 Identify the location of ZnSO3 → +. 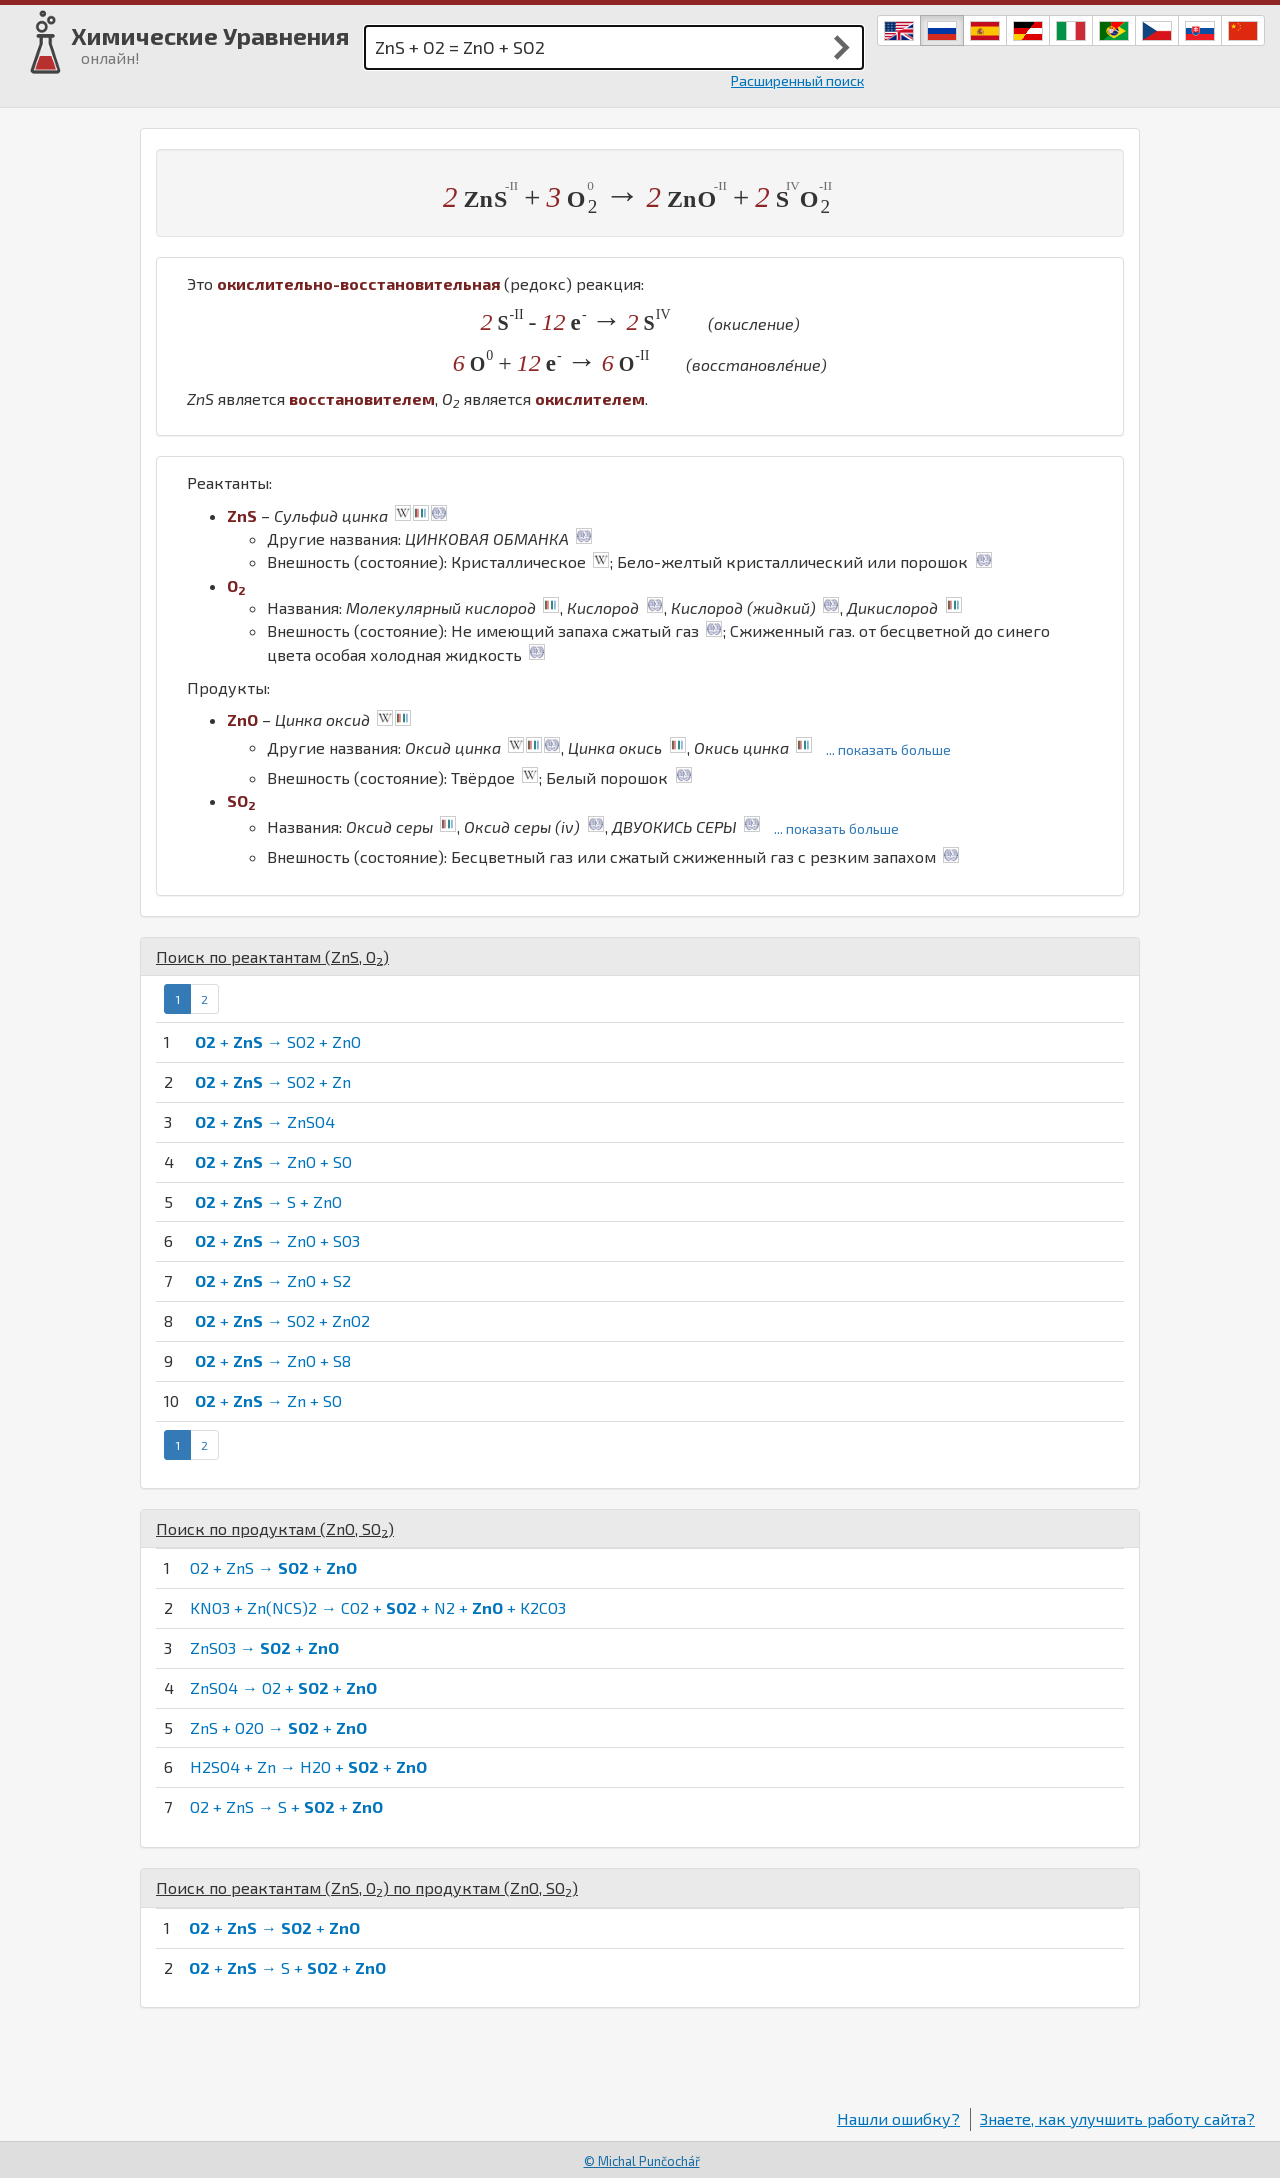
(264, 1647).